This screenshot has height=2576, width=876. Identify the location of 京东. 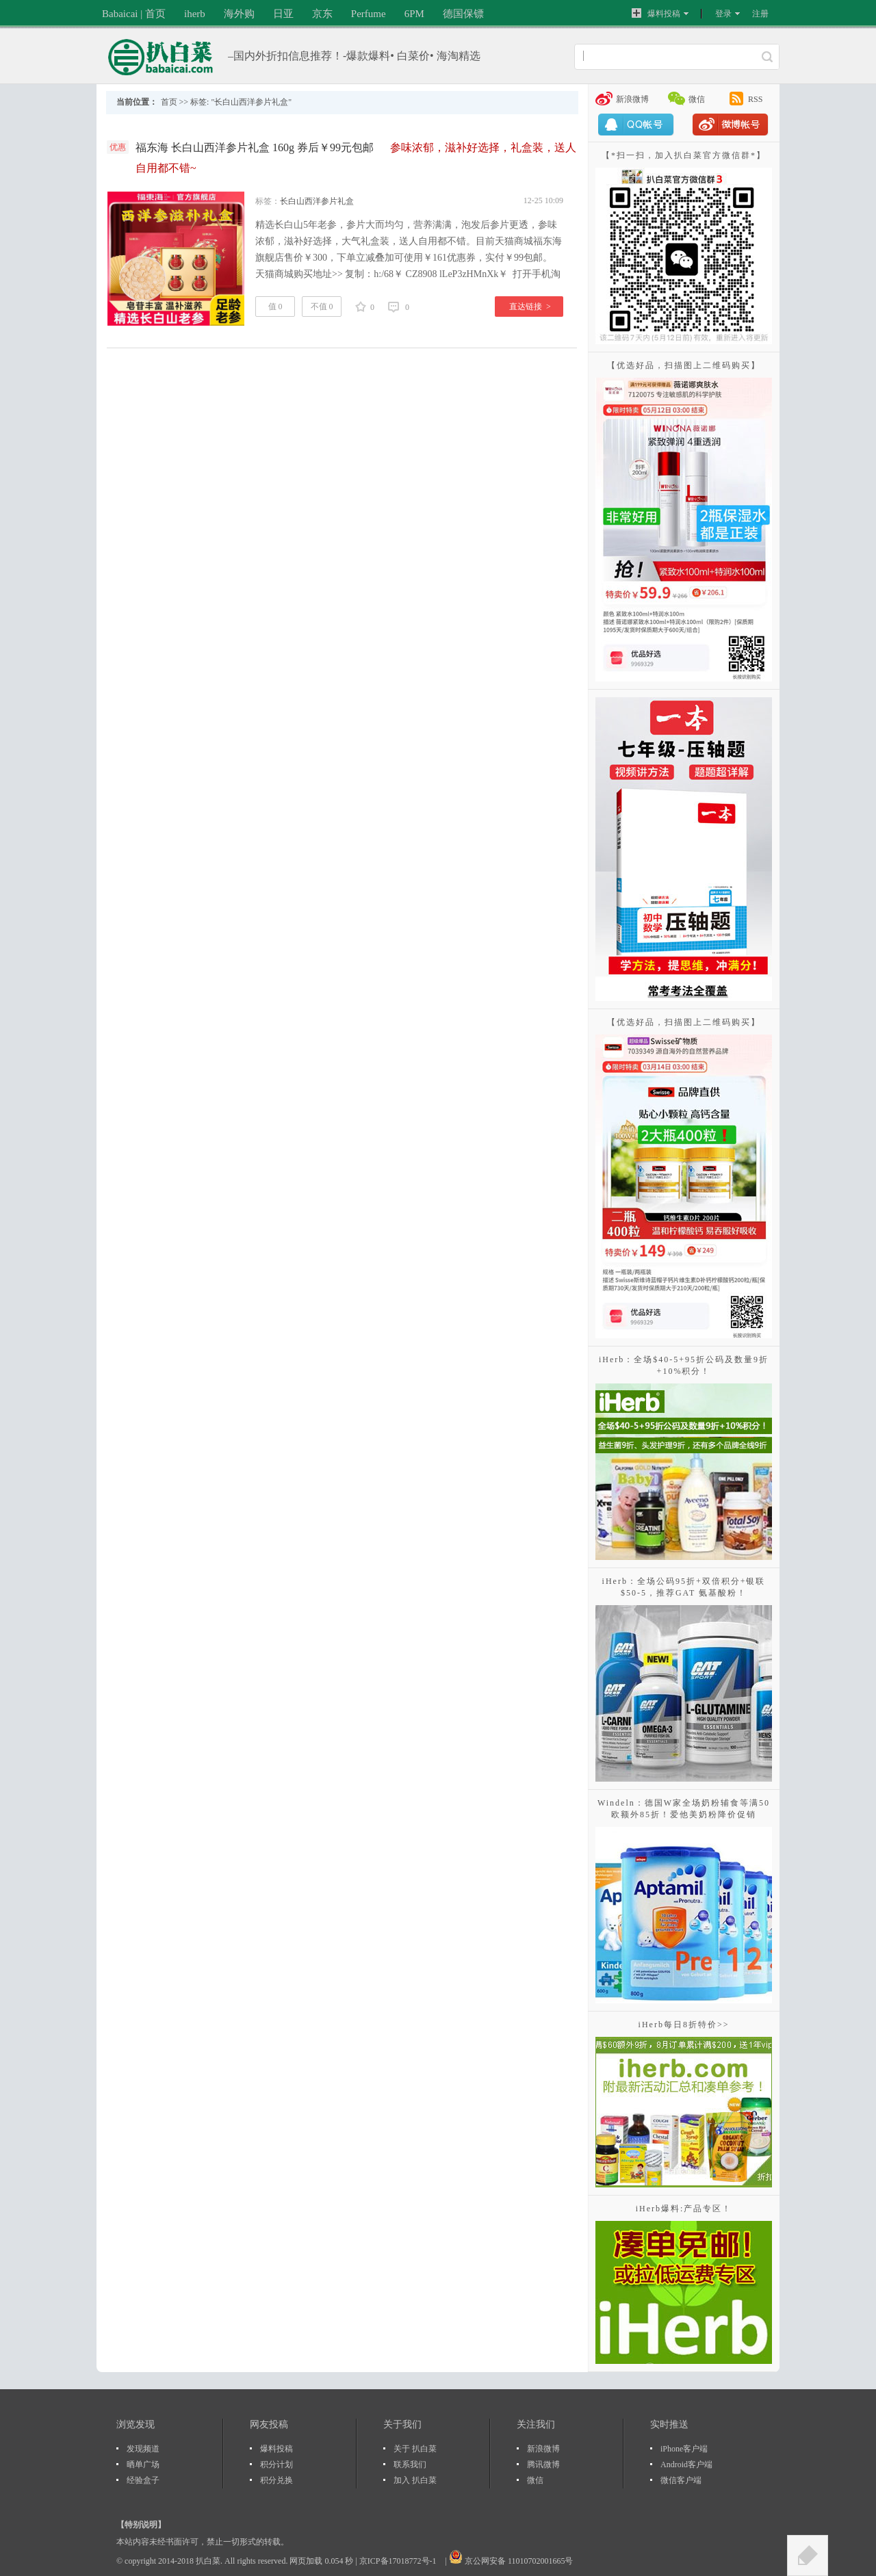
(322, 13).